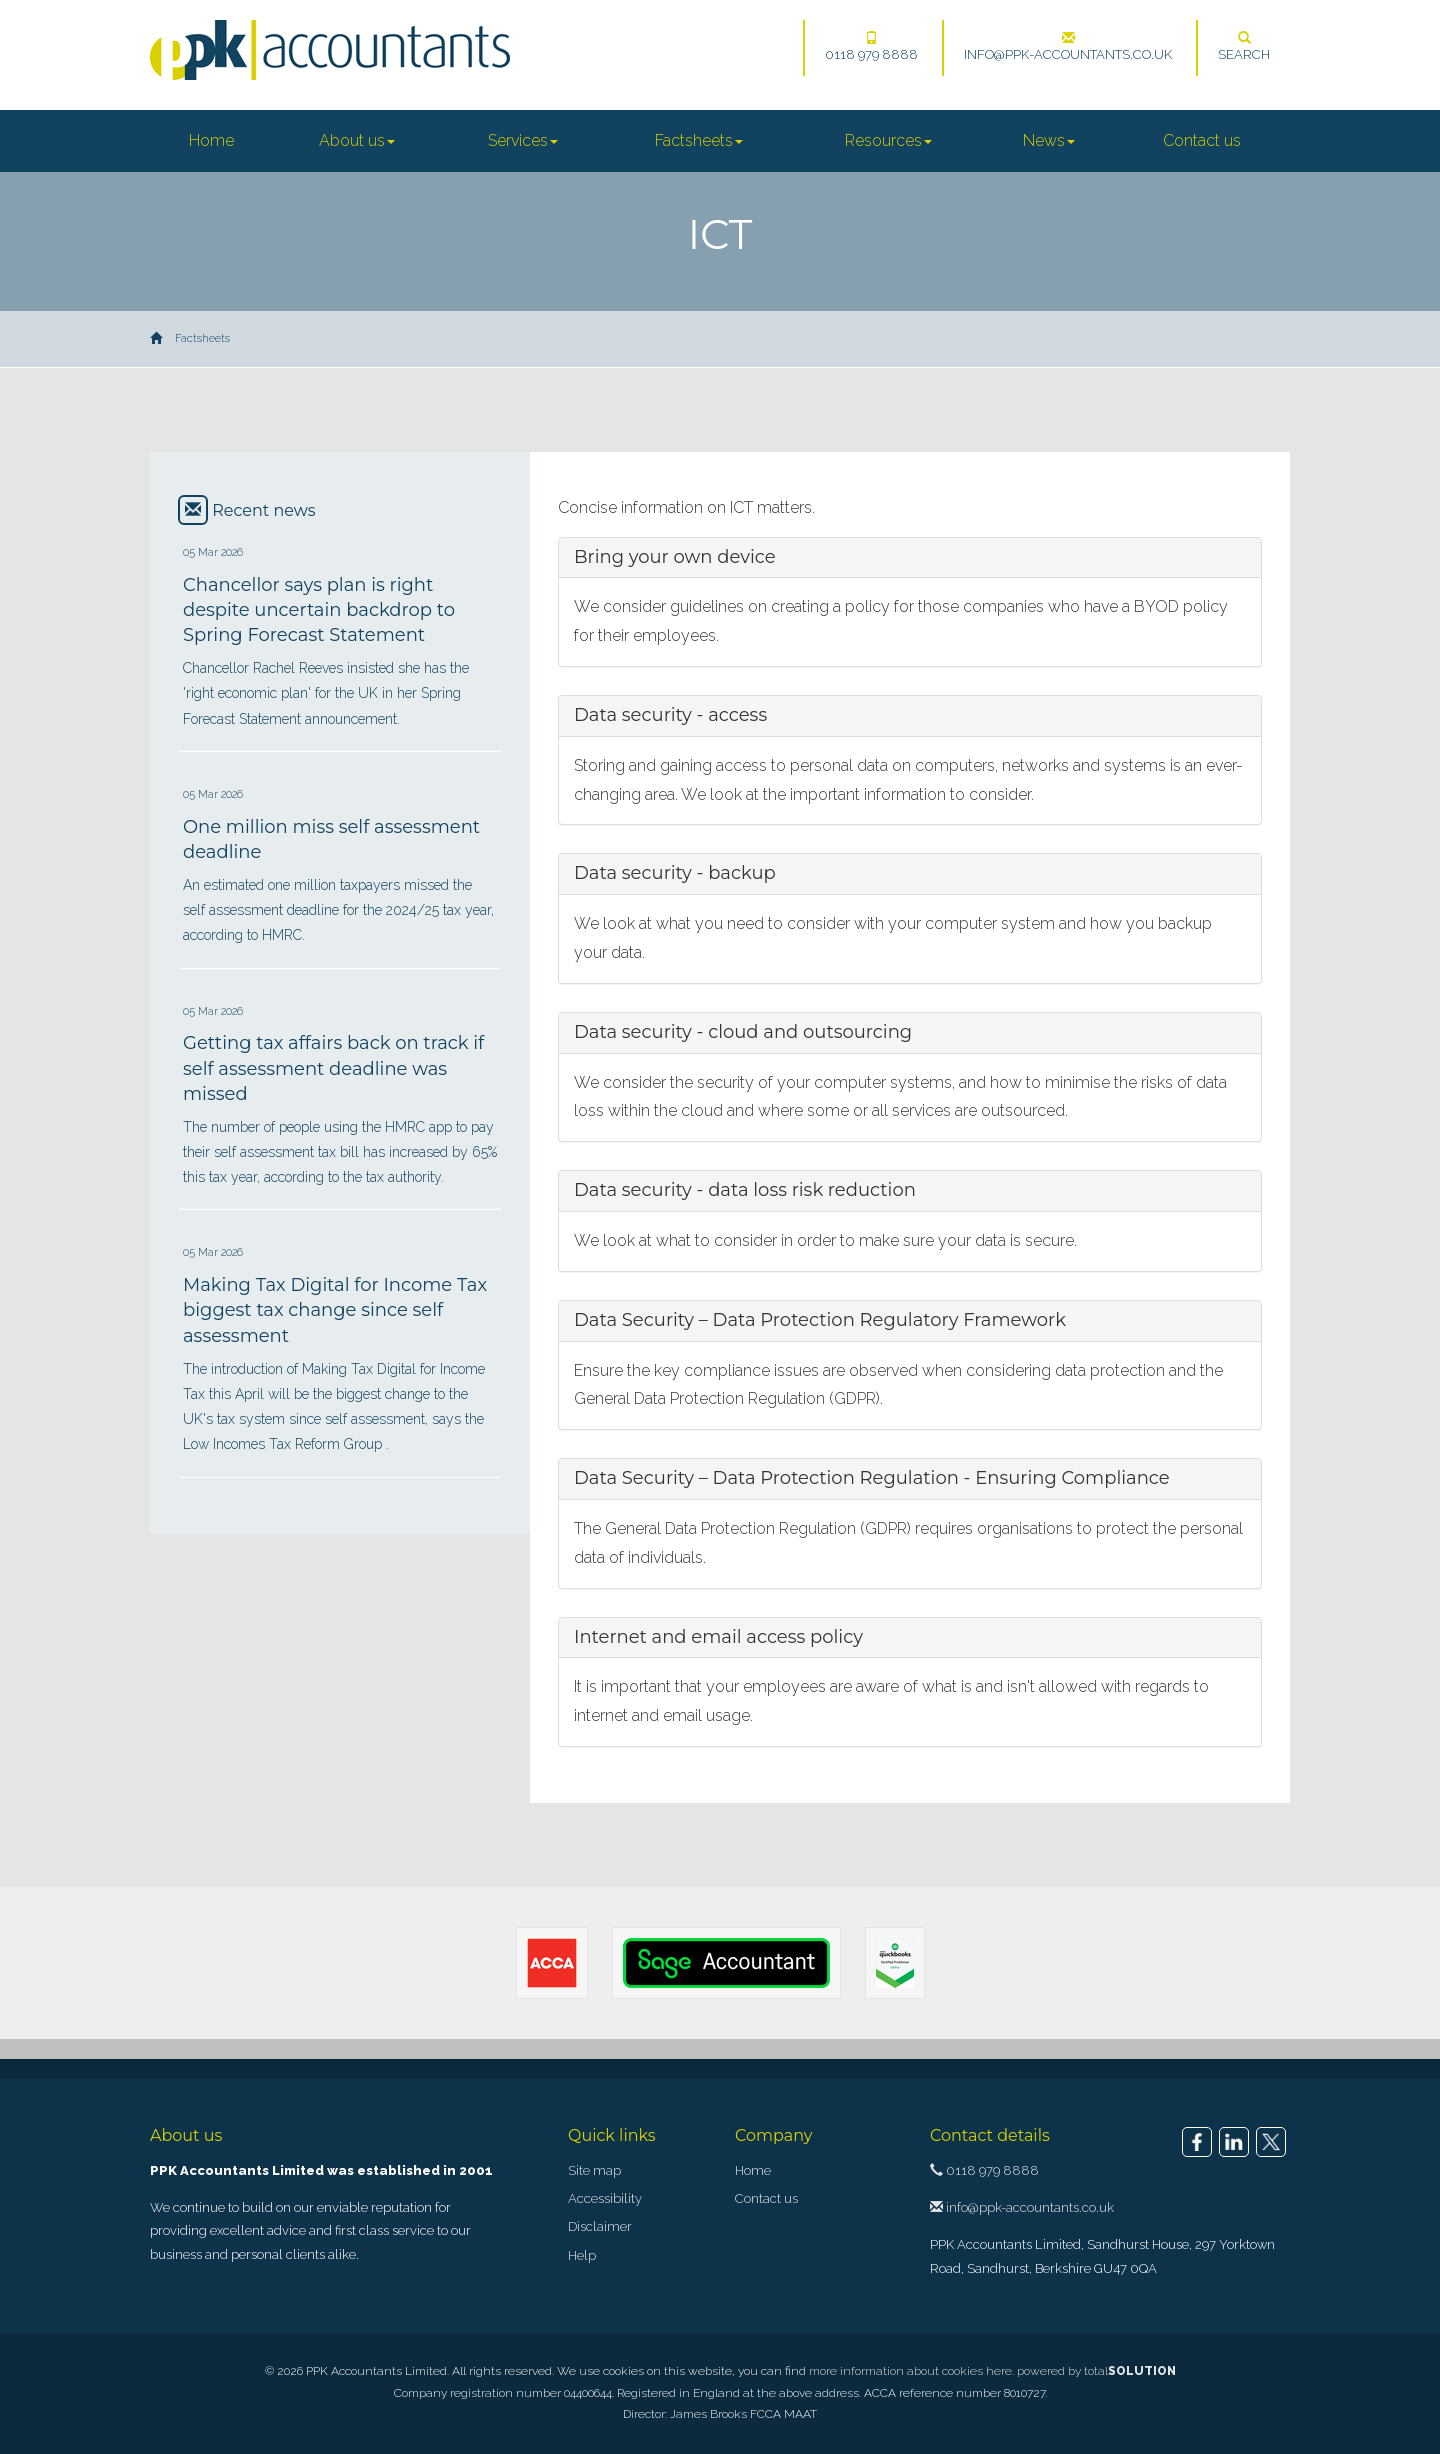  Describe the element at coordinates (1068, 46) in the screenshot. I see `info@ppk-accountants.co.uk` at that location.